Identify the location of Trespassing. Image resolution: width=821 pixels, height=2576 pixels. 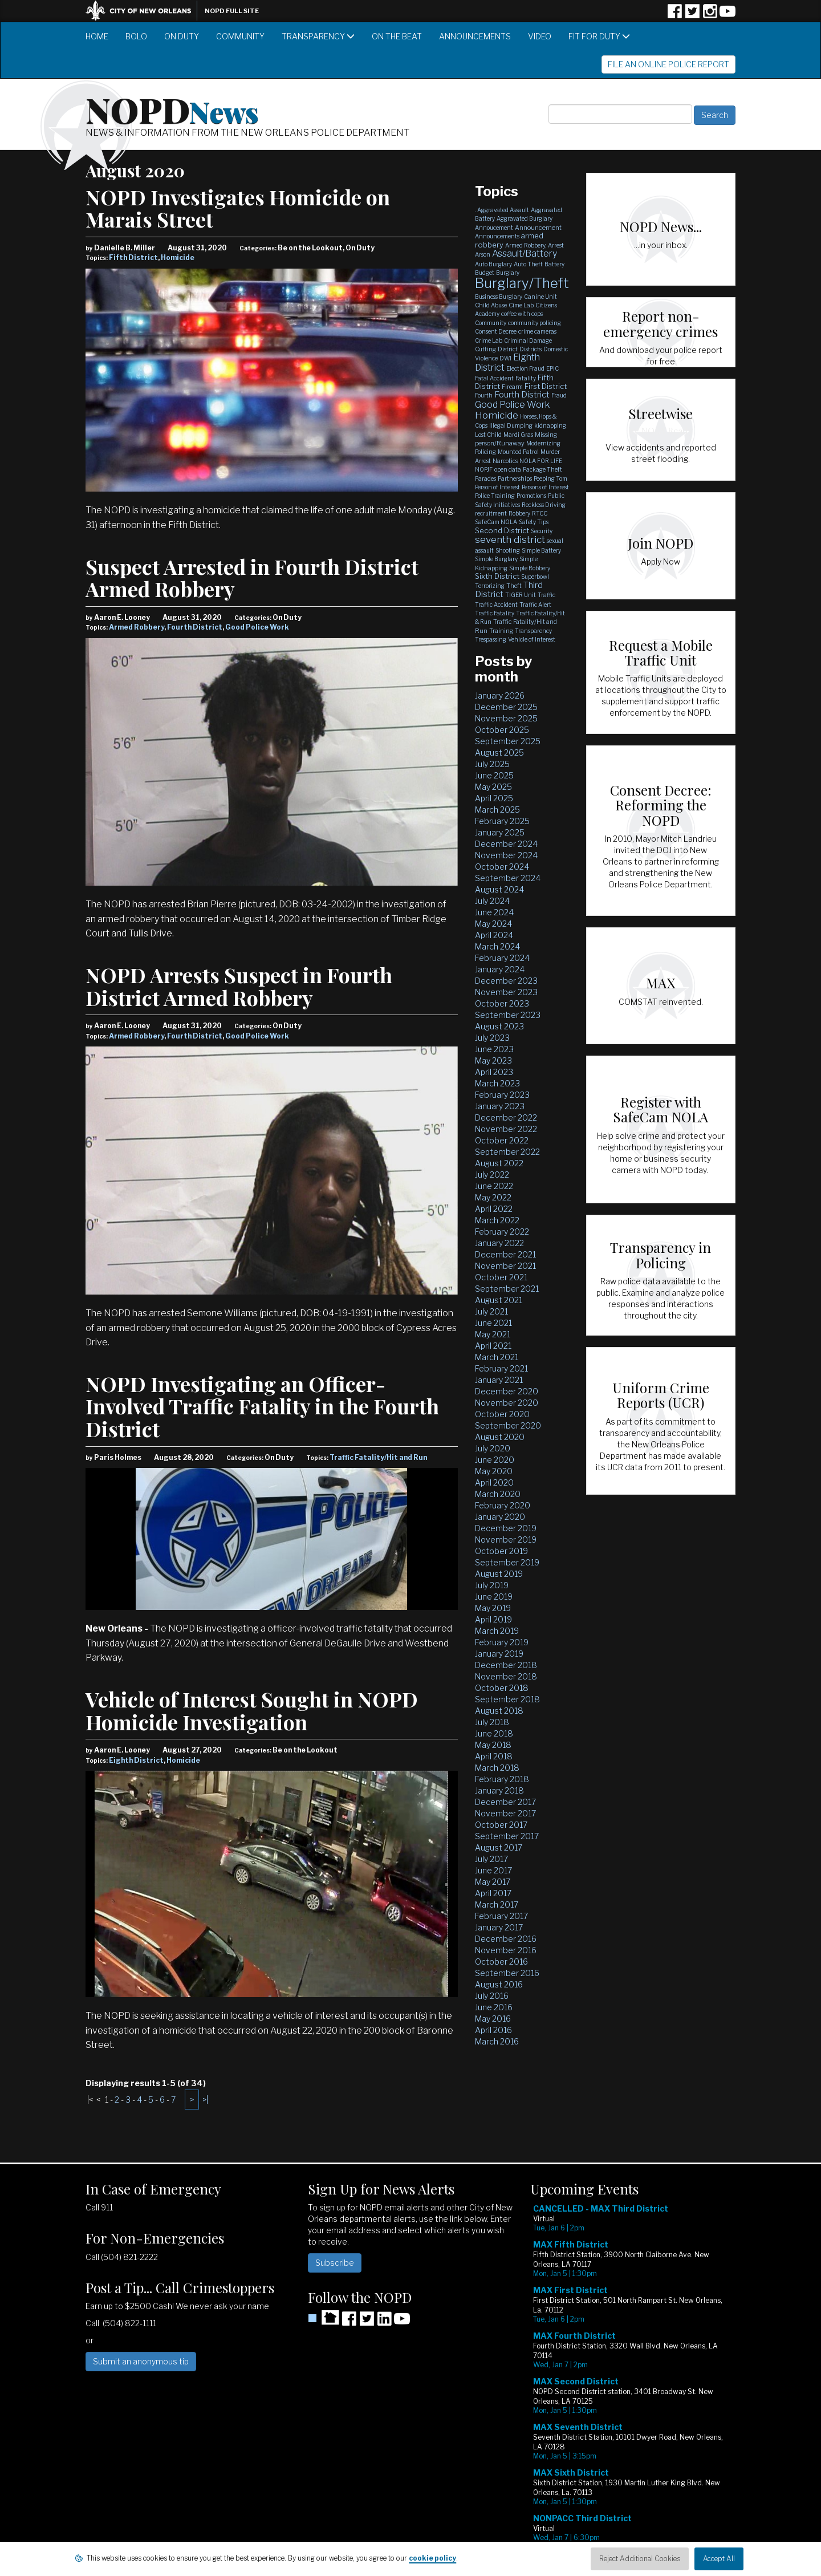
(490, 639).